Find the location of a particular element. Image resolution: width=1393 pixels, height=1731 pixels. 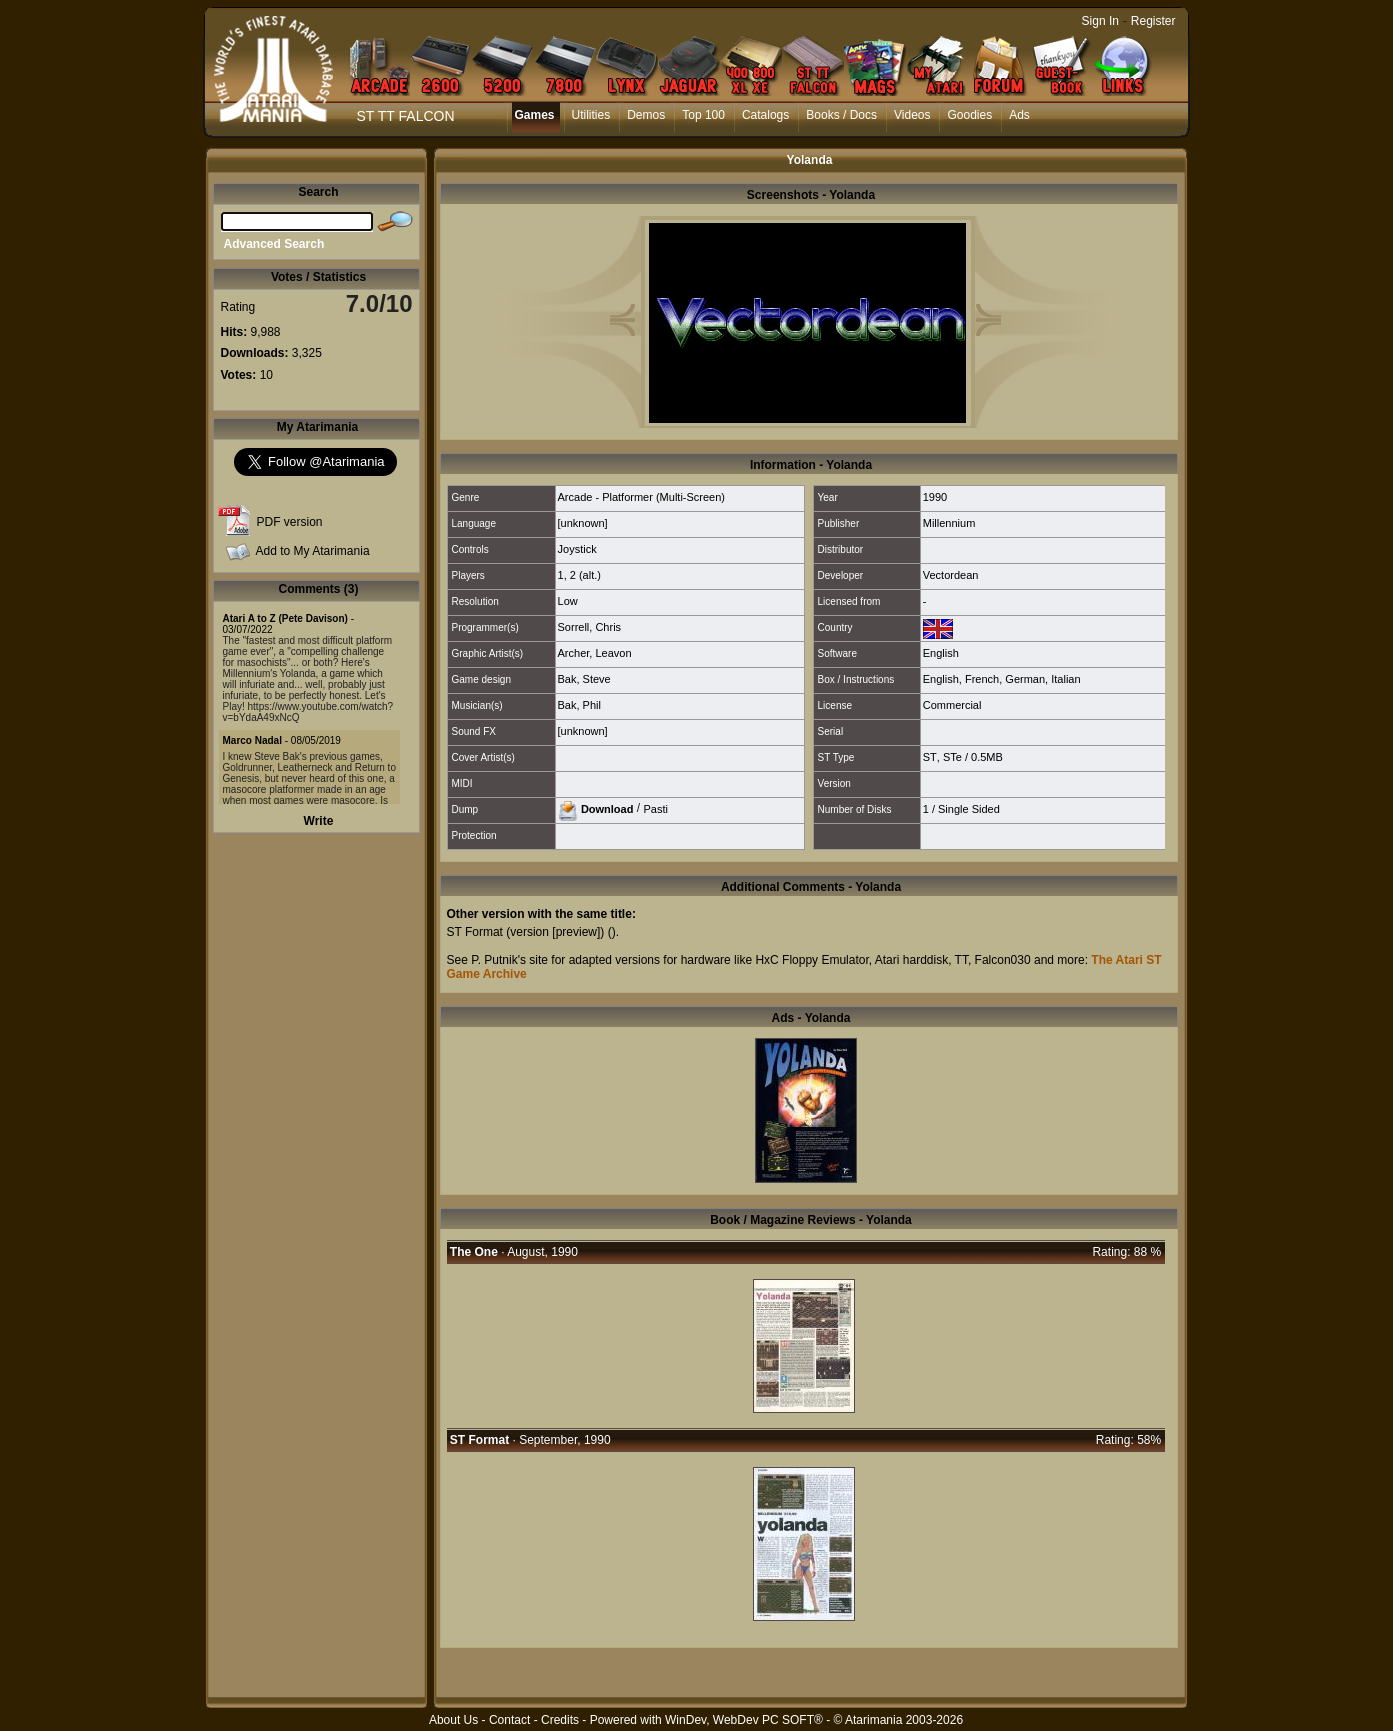

Arcade - Platformer (Multi-Screen) is located at coordinates (642, 497).